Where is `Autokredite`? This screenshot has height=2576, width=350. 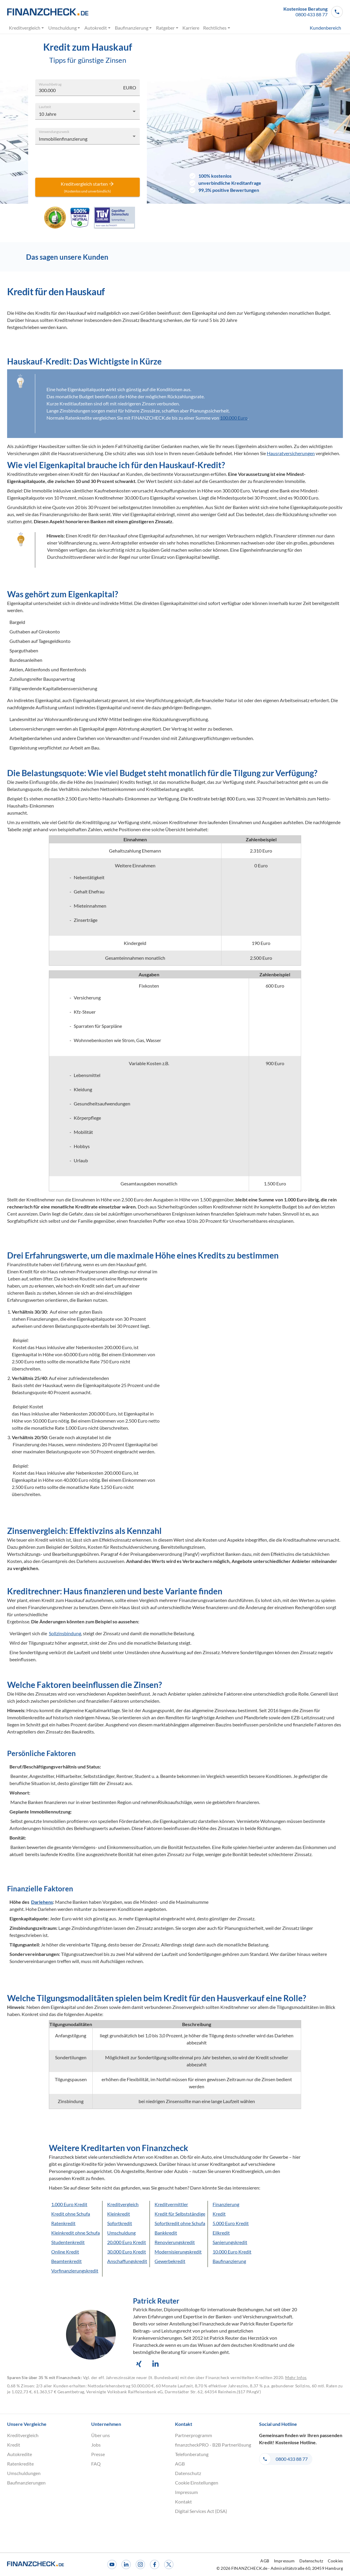
Autokredite is located at coordinates (19, 2454).